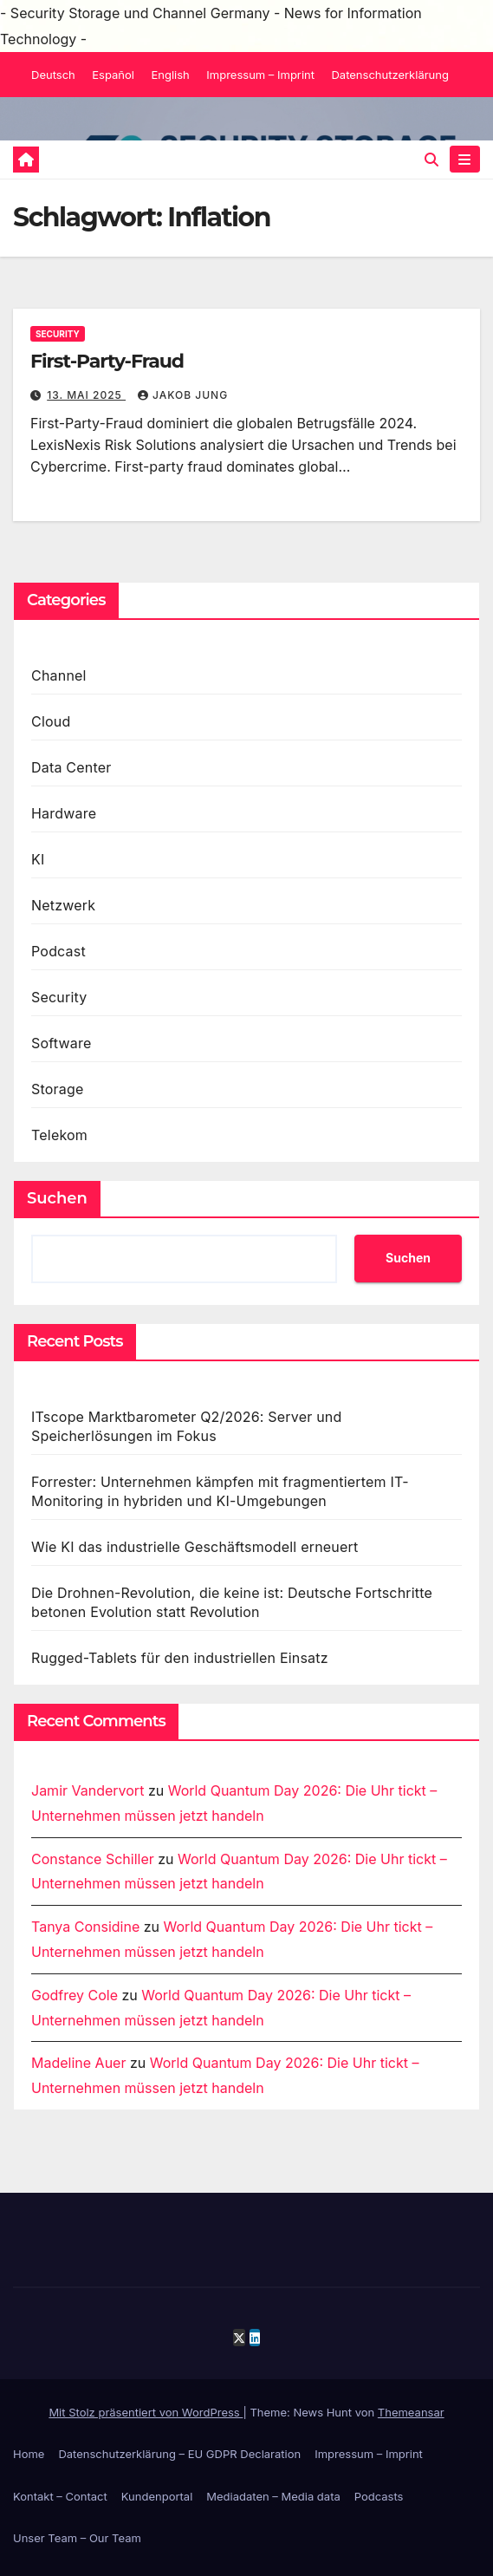  Describe the element at coordinates (63, 813) in the screenshot. I see `Hardware` at that location.